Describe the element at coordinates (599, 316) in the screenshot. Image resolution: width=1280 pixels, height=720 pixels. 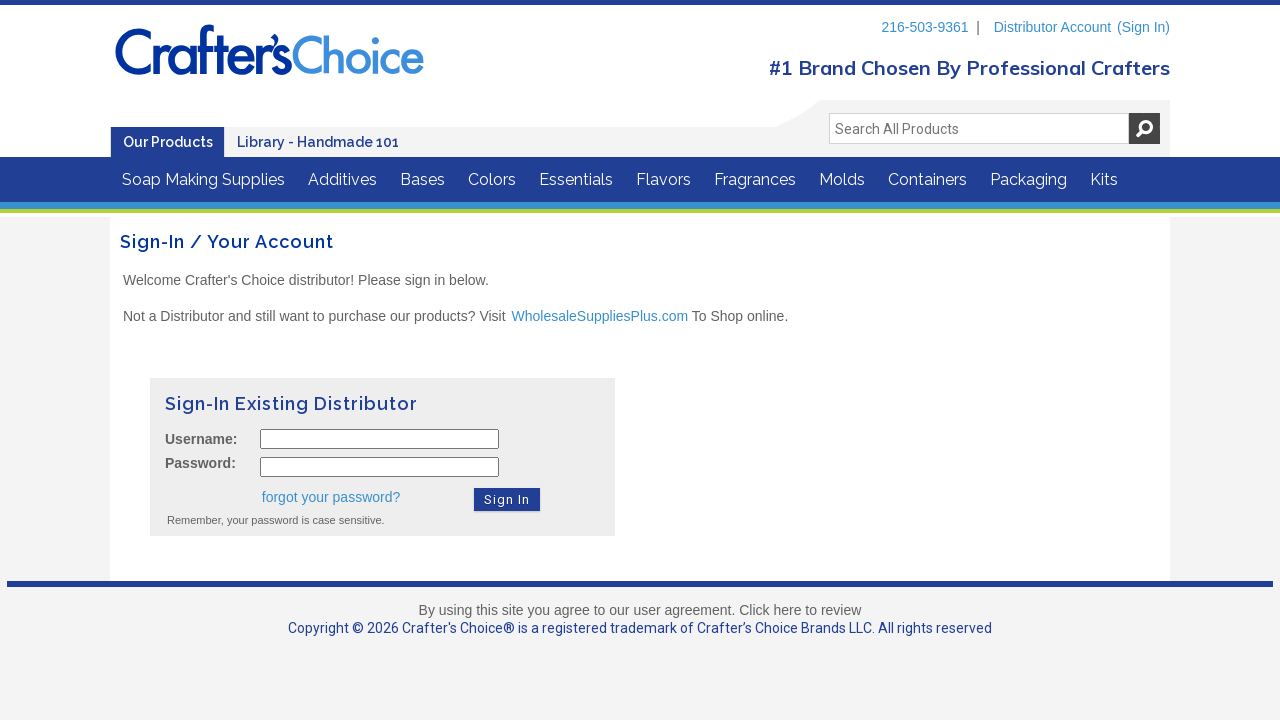
I see `WholesaleSuppliesPlus.com` at that location.